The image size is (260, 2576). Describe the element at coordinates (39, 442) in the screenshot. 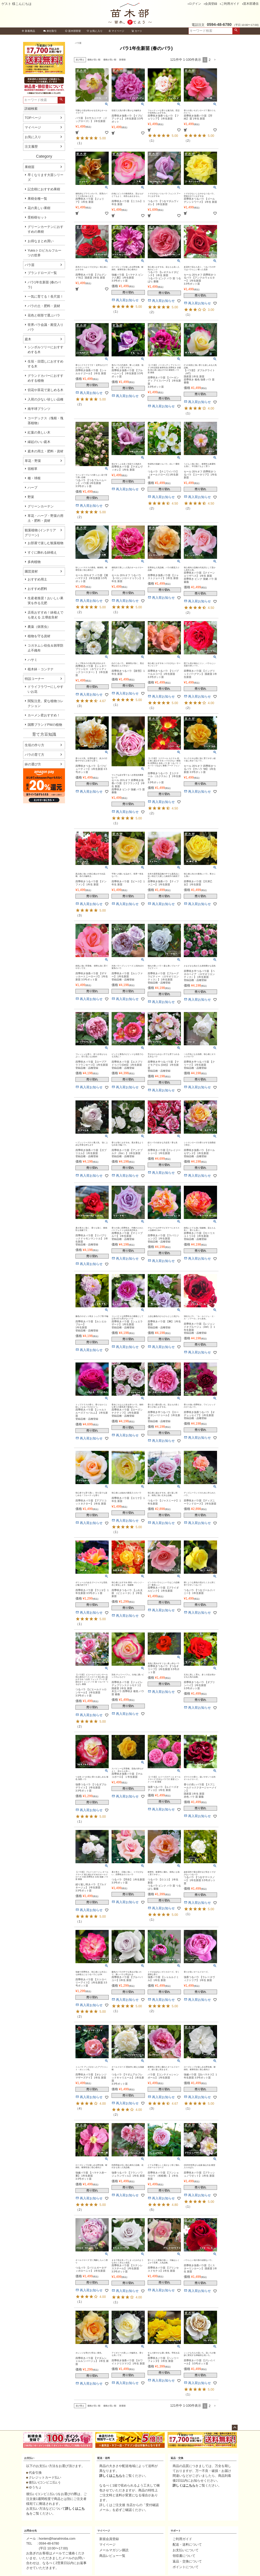

I see `縁起のいい庭木` at that location.